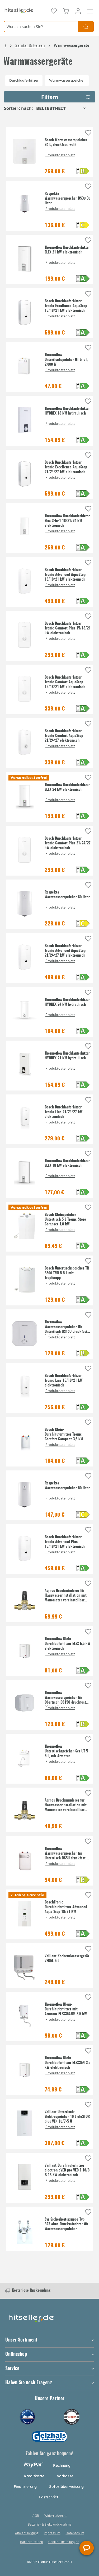  Describe the element at coordinates (63, 2542) in the screenshot. I see `Cookie-Einstellungen` at that location.